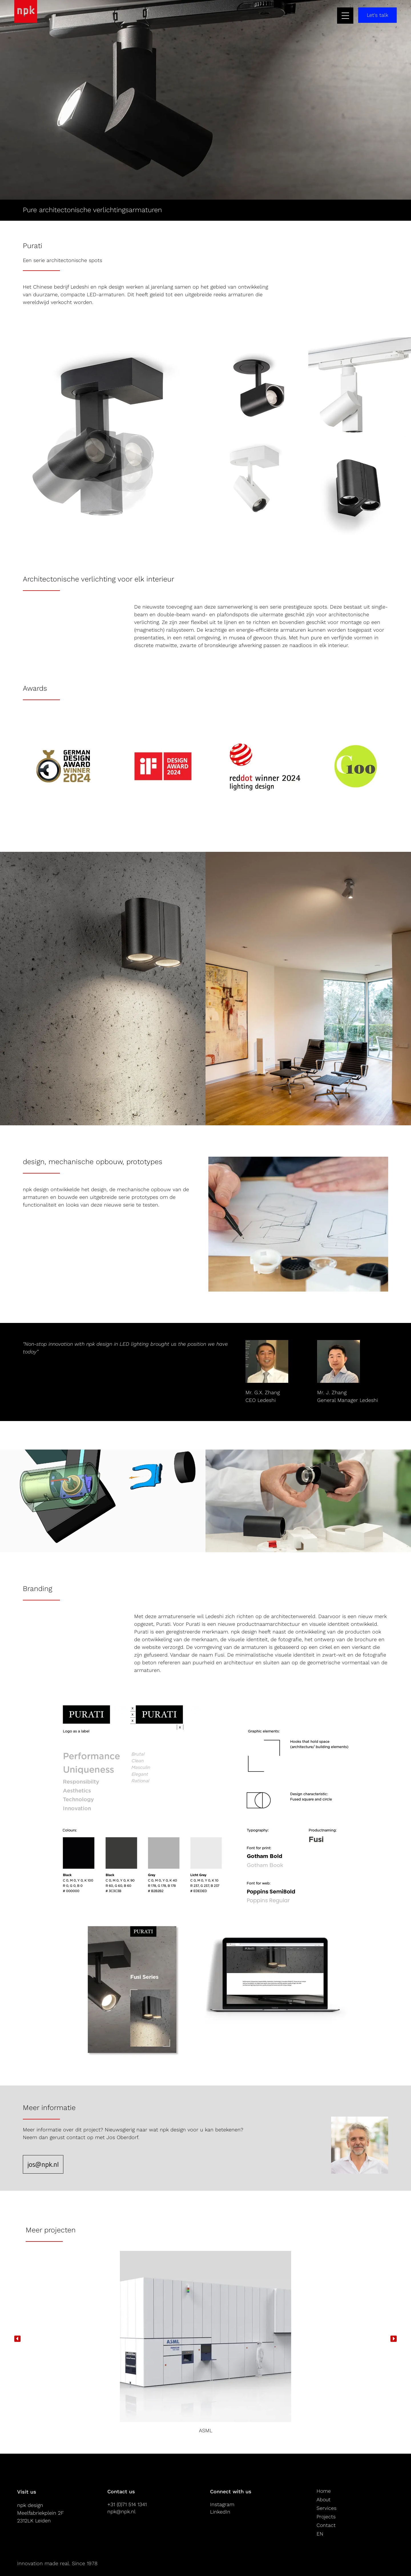 The height and width of the screenshot is (2576, 411). What do you see at coordinates (327, 2534) in the screenshot?
I see `[Overschakelen naar EN]` at bounding box center [327, 2534].